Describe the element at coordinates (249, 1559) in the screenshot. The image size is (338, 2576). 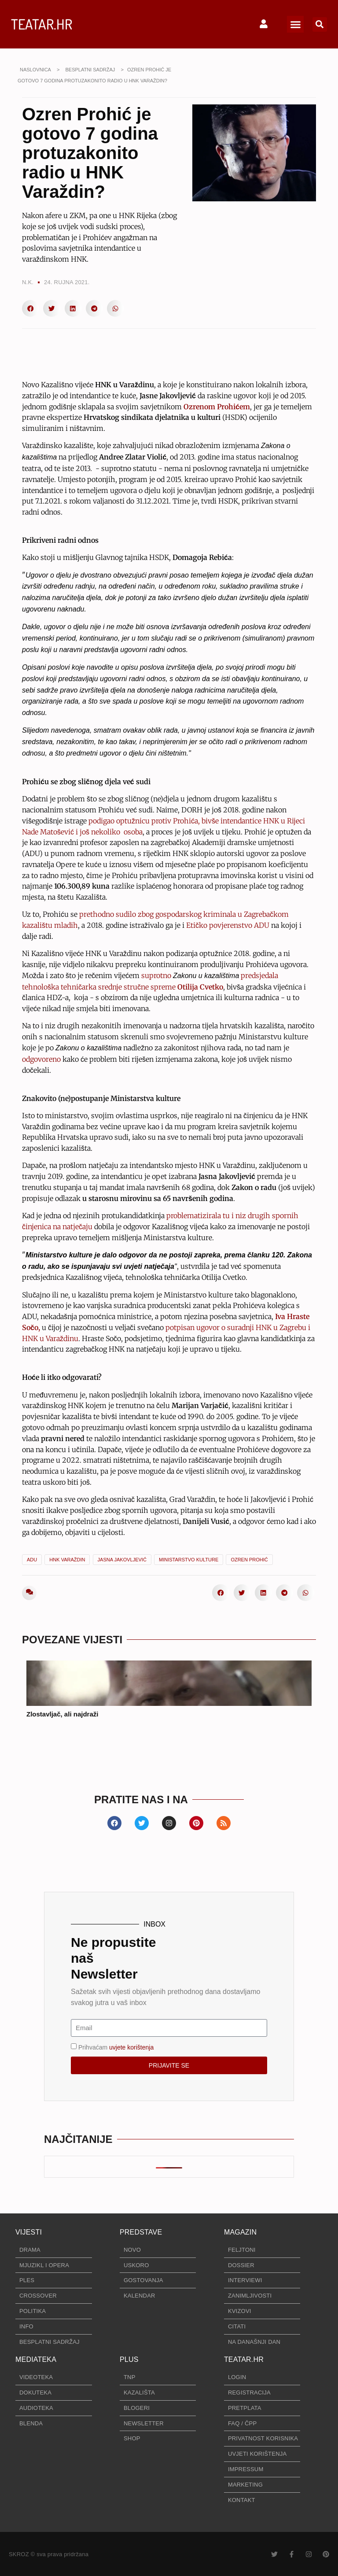
I see `Ozren Prohić` at that location.